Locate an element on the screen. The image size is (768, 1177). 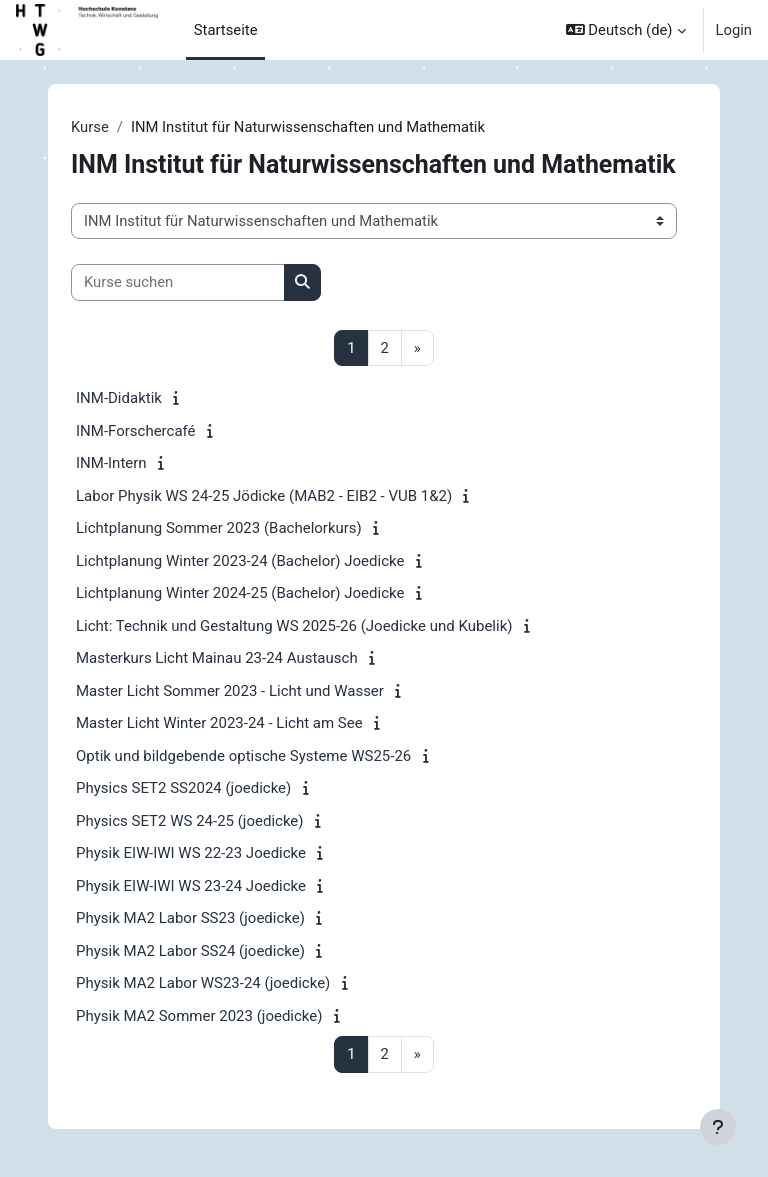
Physik MA2 Labor SS23 (joedicke) is located at coordinates (190, 918).